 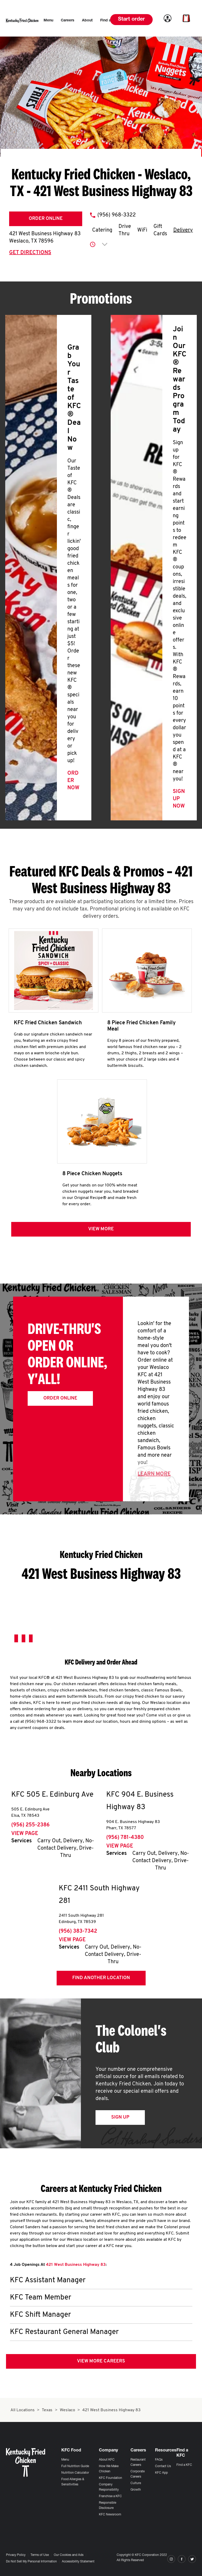 I want to click on Accessibility Statement, so click(x=78, y=2561).